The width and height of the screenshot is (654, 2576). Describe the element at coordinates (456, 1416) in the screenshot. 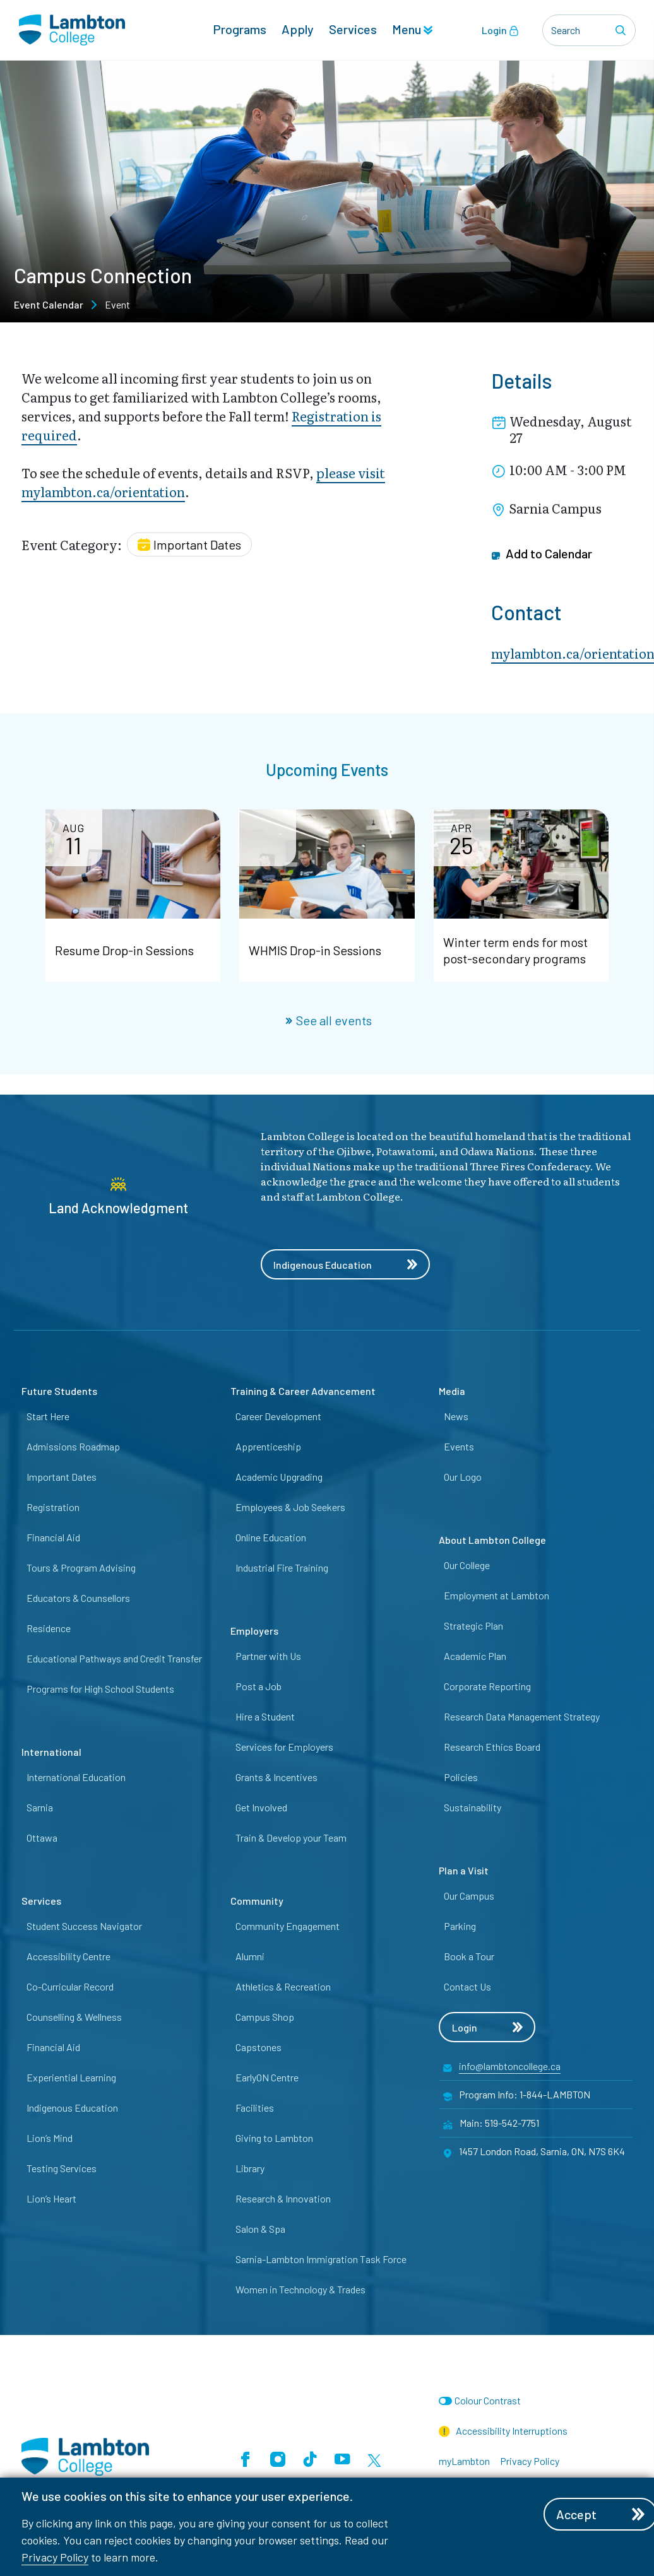

I see `News` at that location.